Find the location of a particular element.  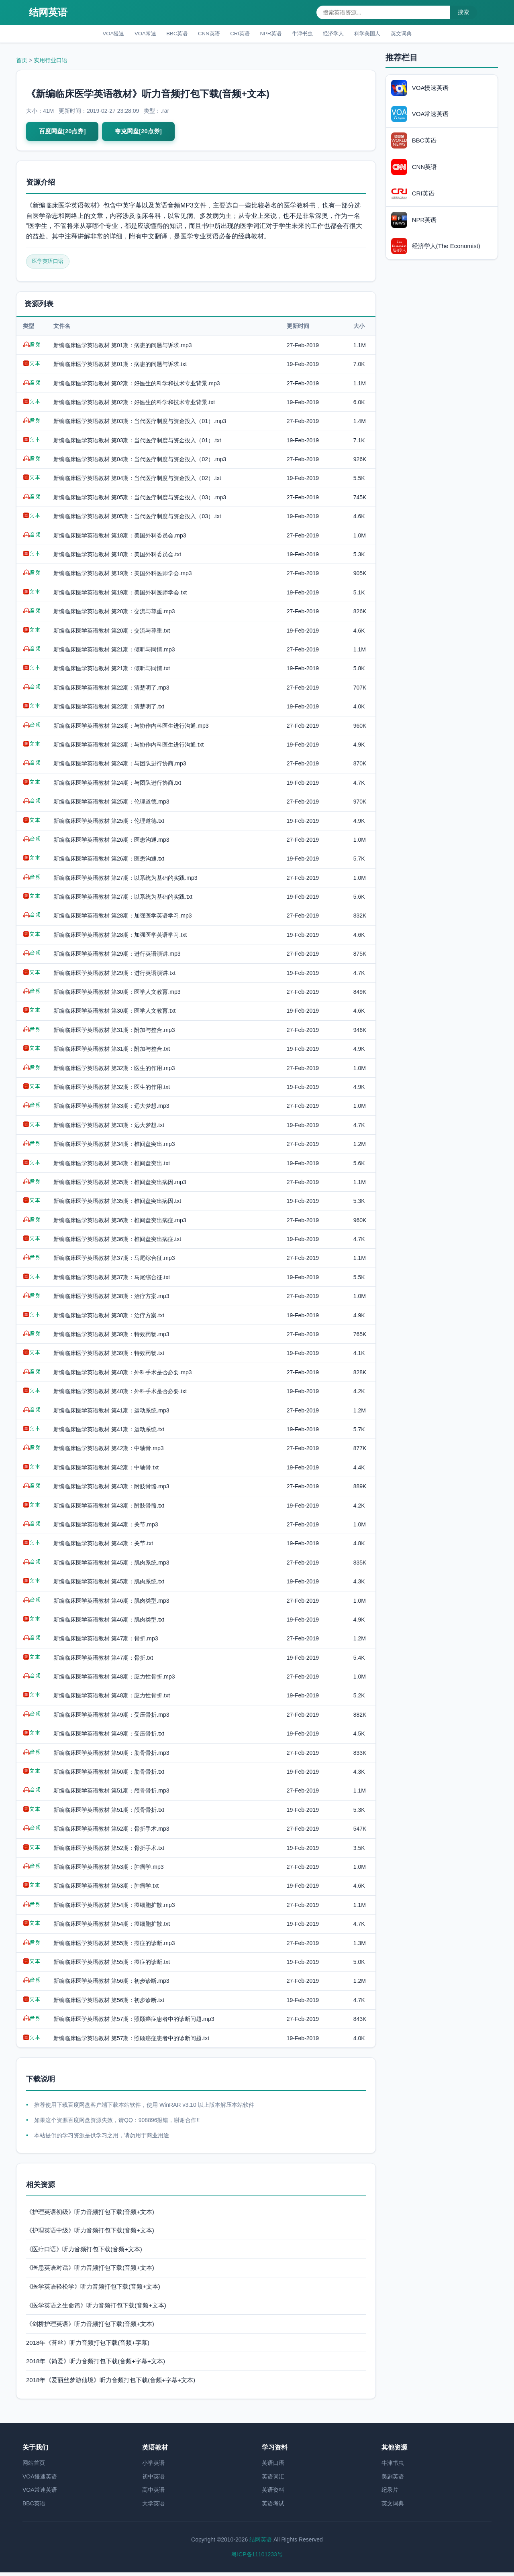

2018年《苔丝》听力音频打包下载(音频+字幕) is located at coordinates (87, 2345).